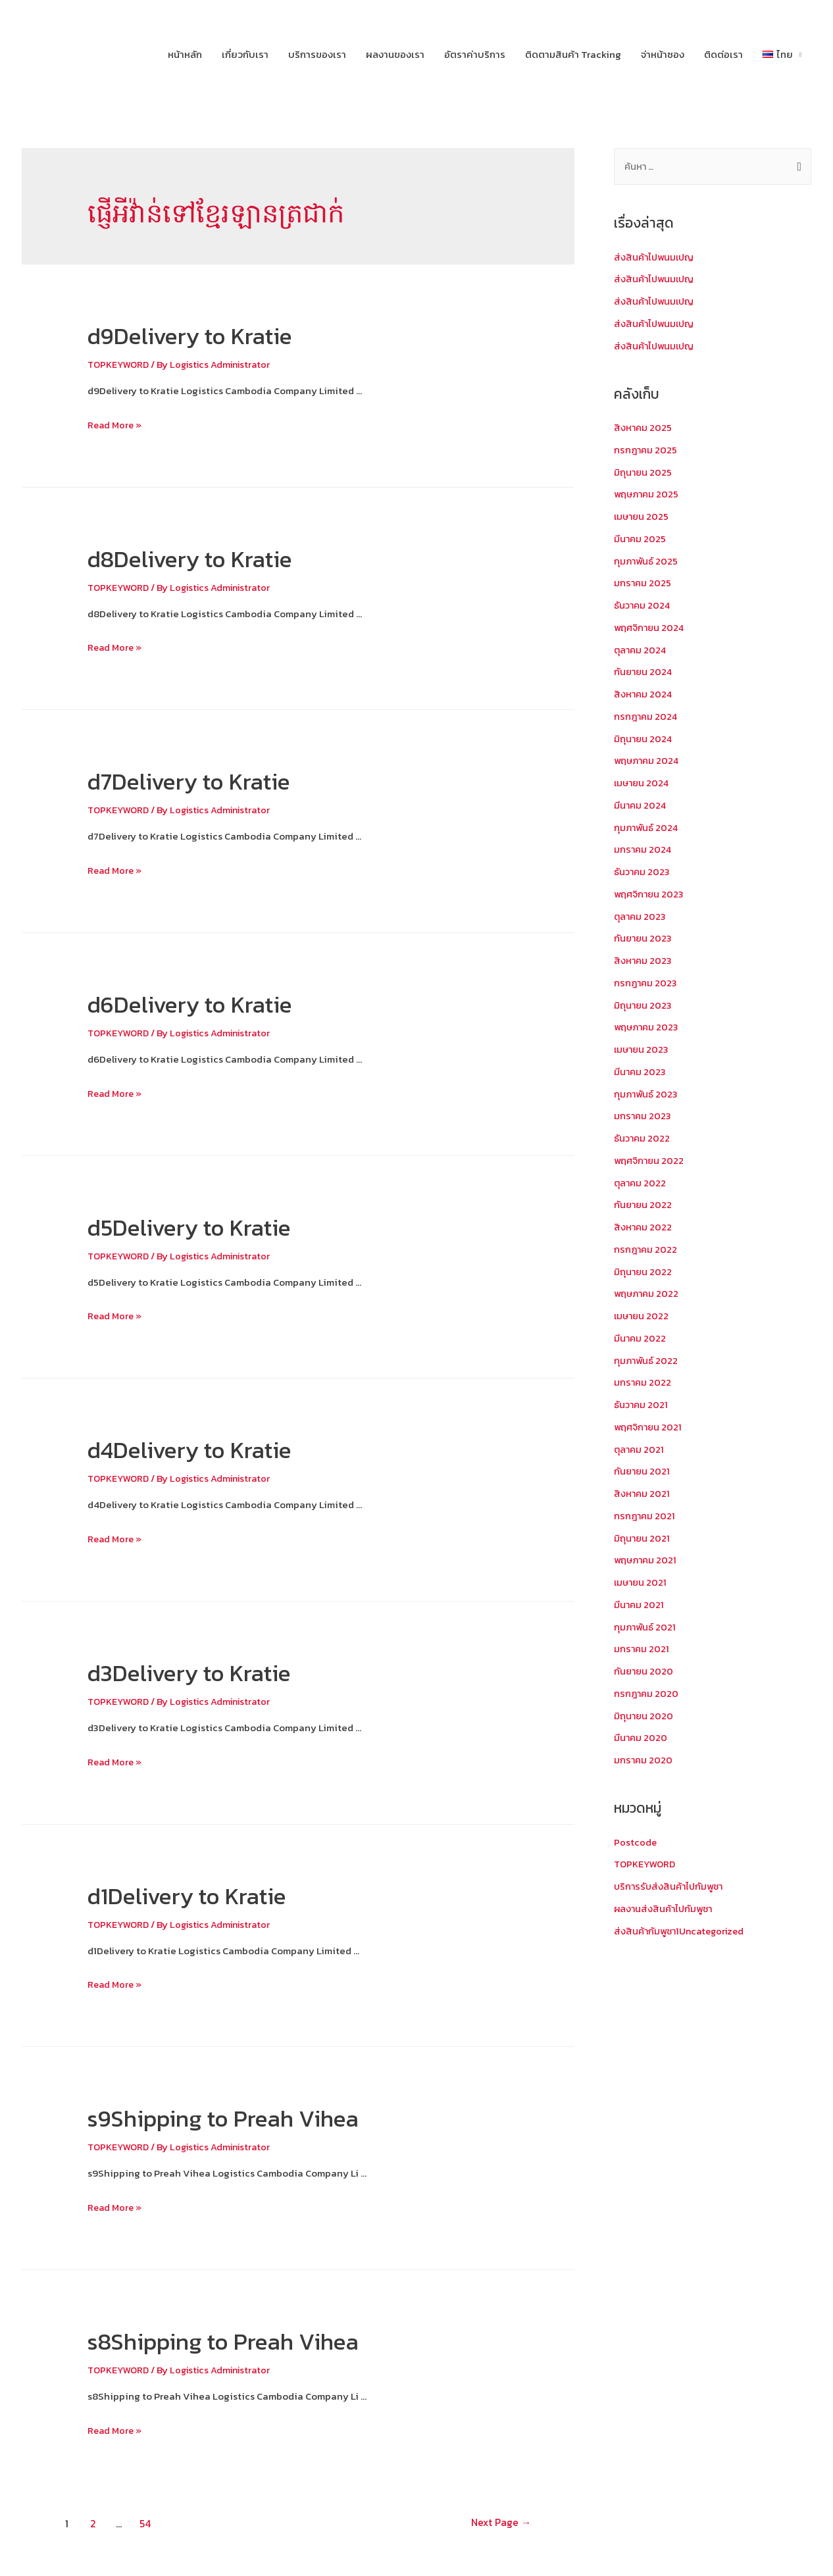 This screenshot has height=2576, width=833. What do you see at coordinates (649, 1427) in the screenshot?
I see `พฤศจิกายน 2021` at bounding box center [649, 1427].